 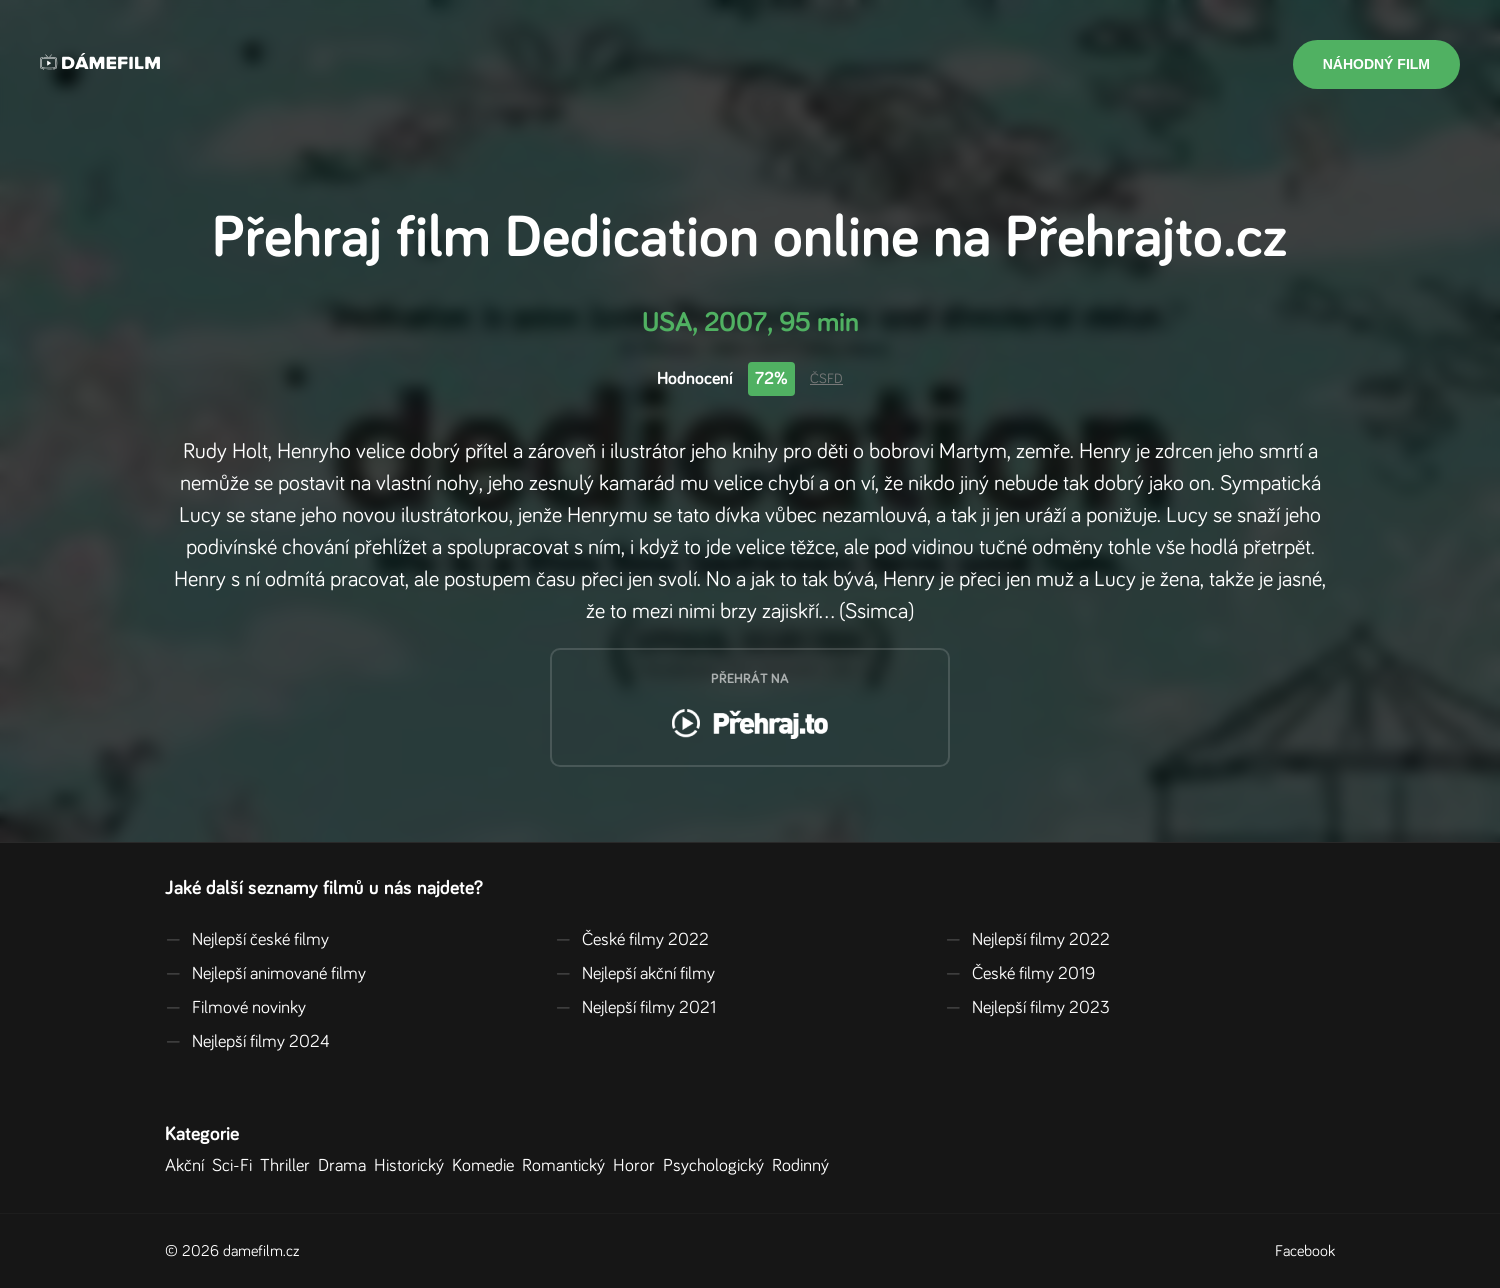 I want to click on Nejlepší filmy 2023, so click(x=1027, y=1008).